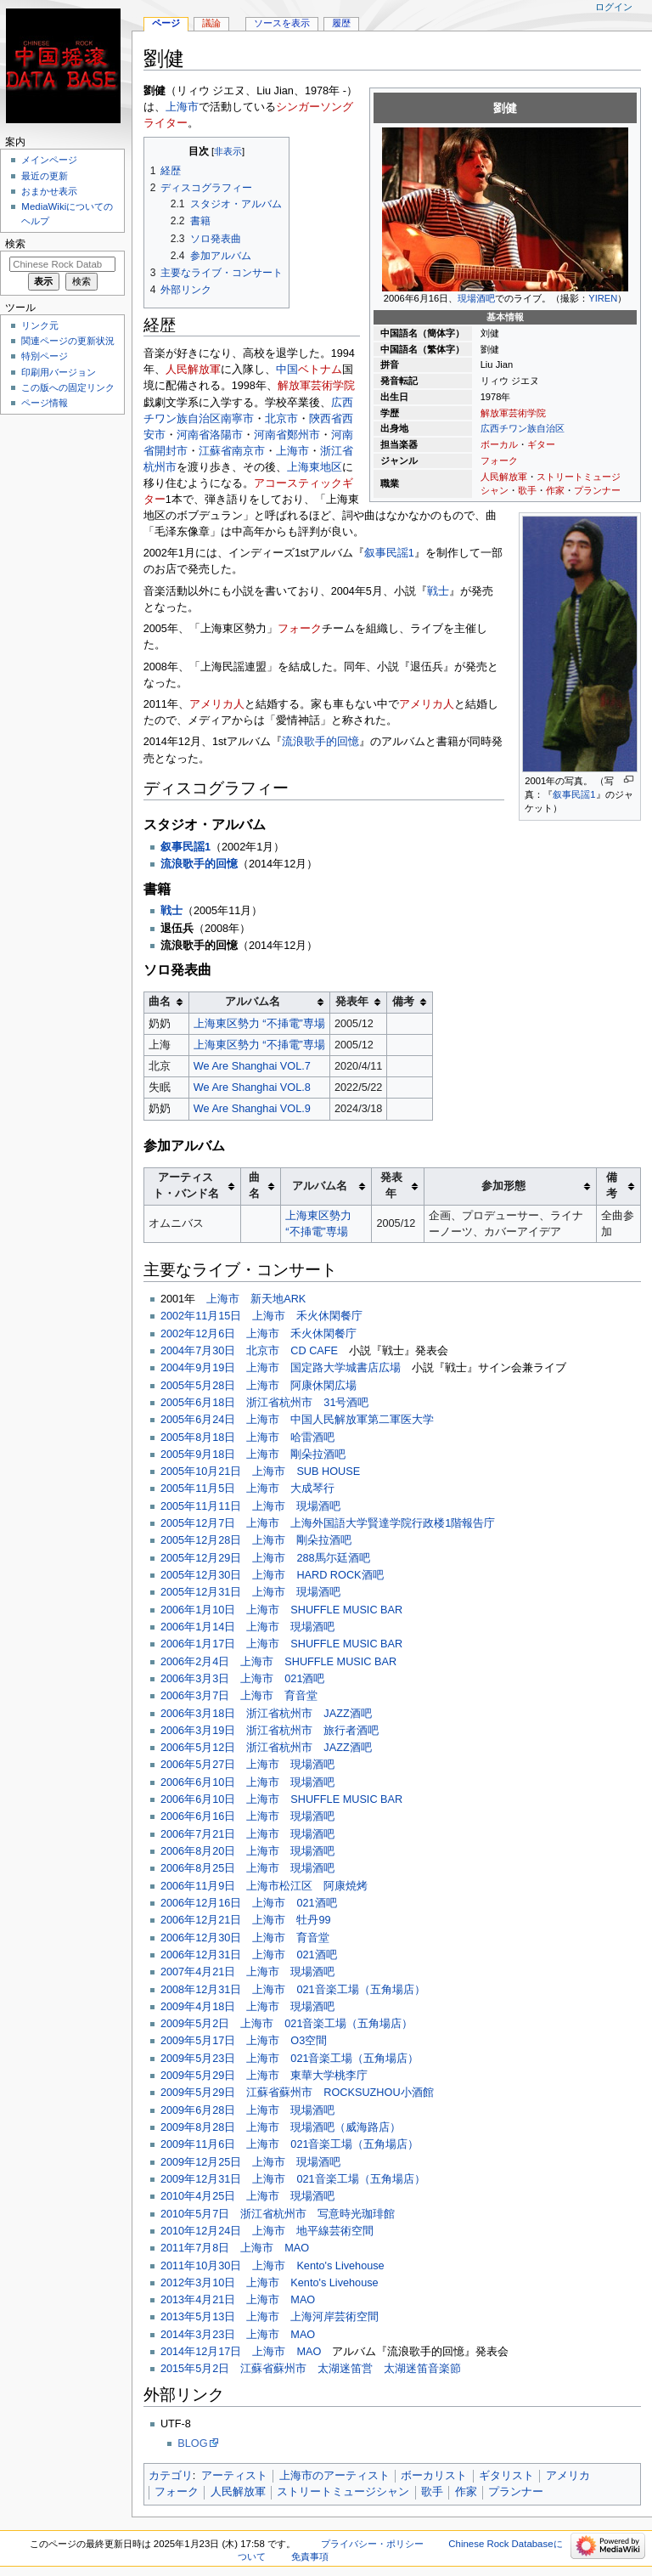  I want to click on ギタリスト, so click(506, 2476).